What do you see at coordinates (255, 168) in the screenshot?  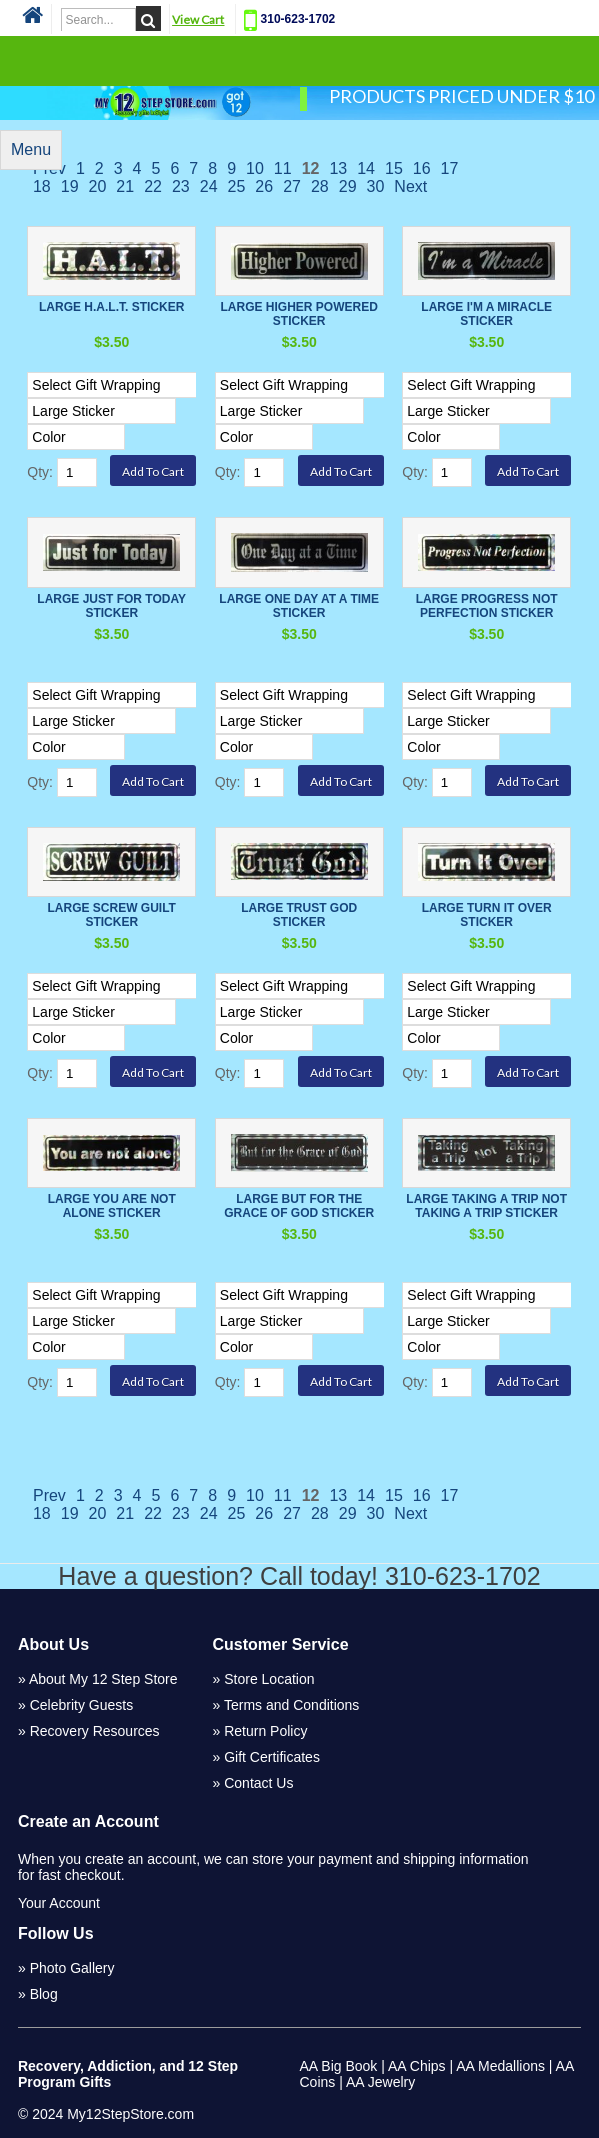 I see `10` at bounding box center [255, 168].